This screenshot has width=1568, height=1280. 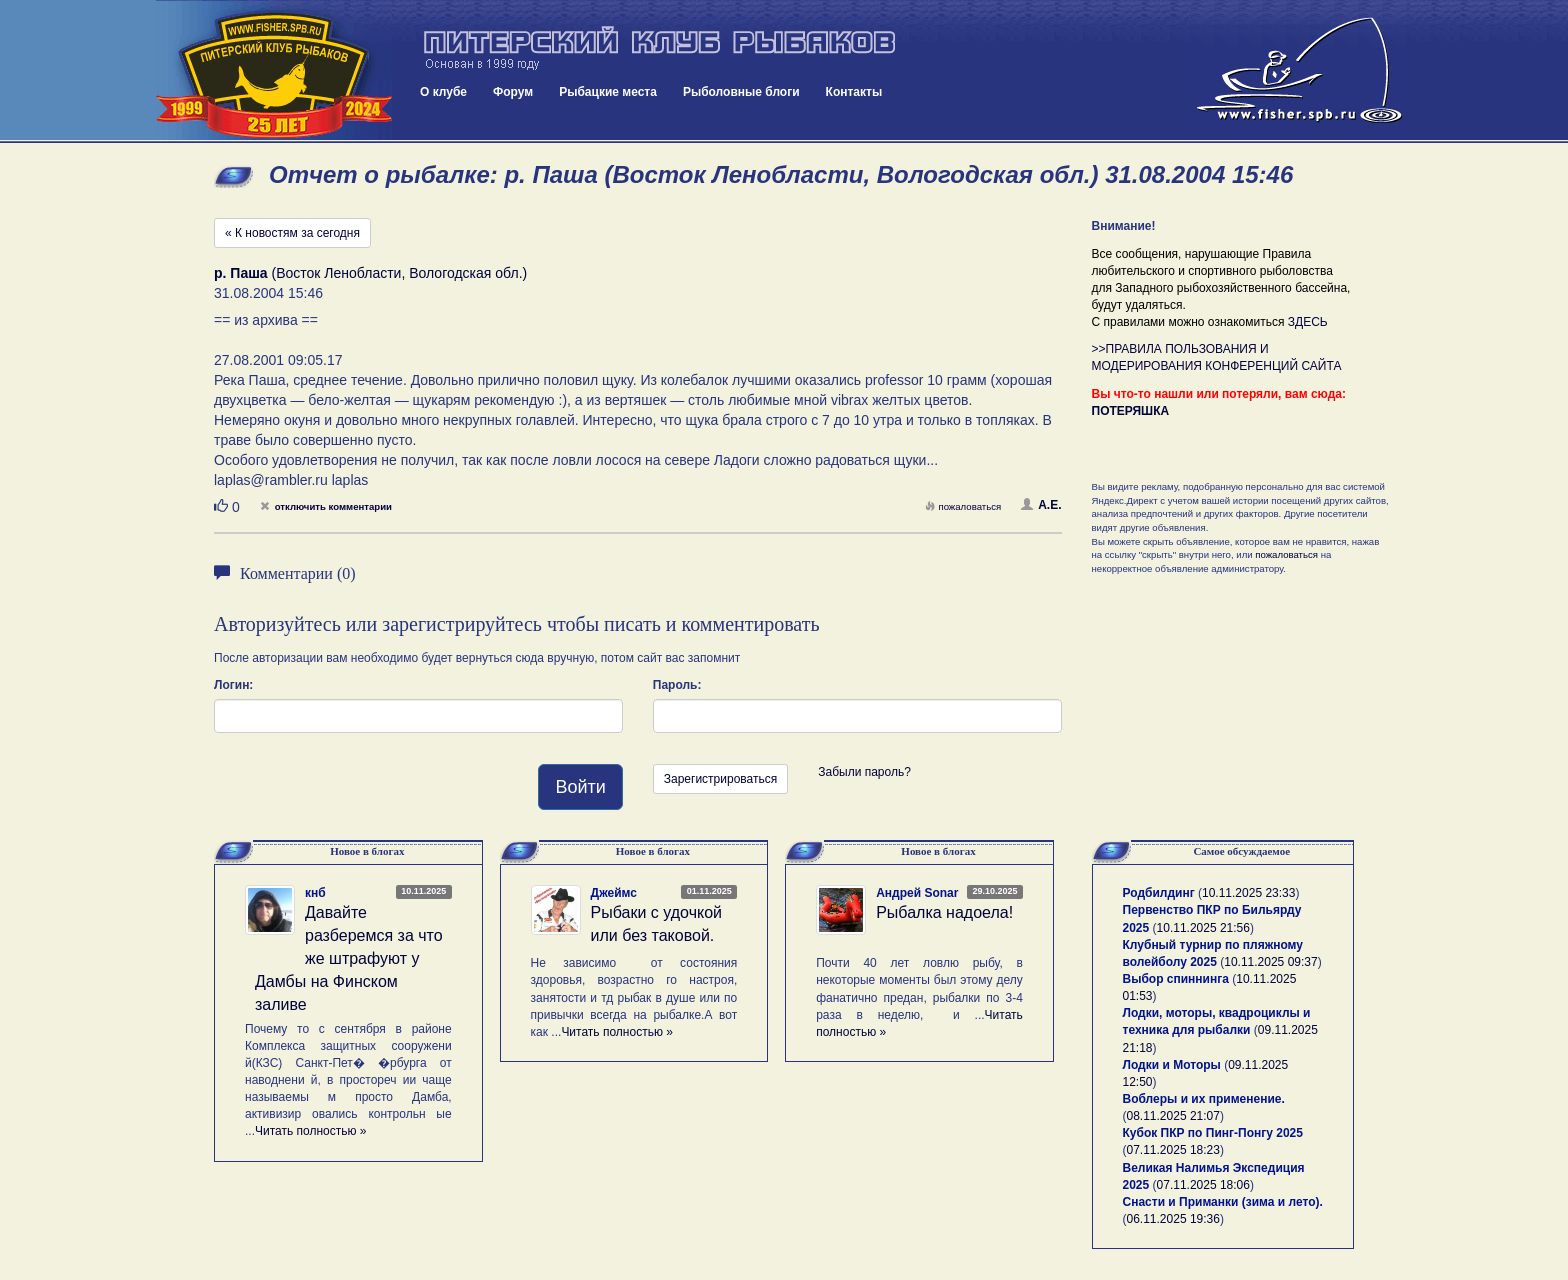 What do you see at coordinates (854, 92) in the screenshot?
I see `Контакты` at bounding box center [854, 92].